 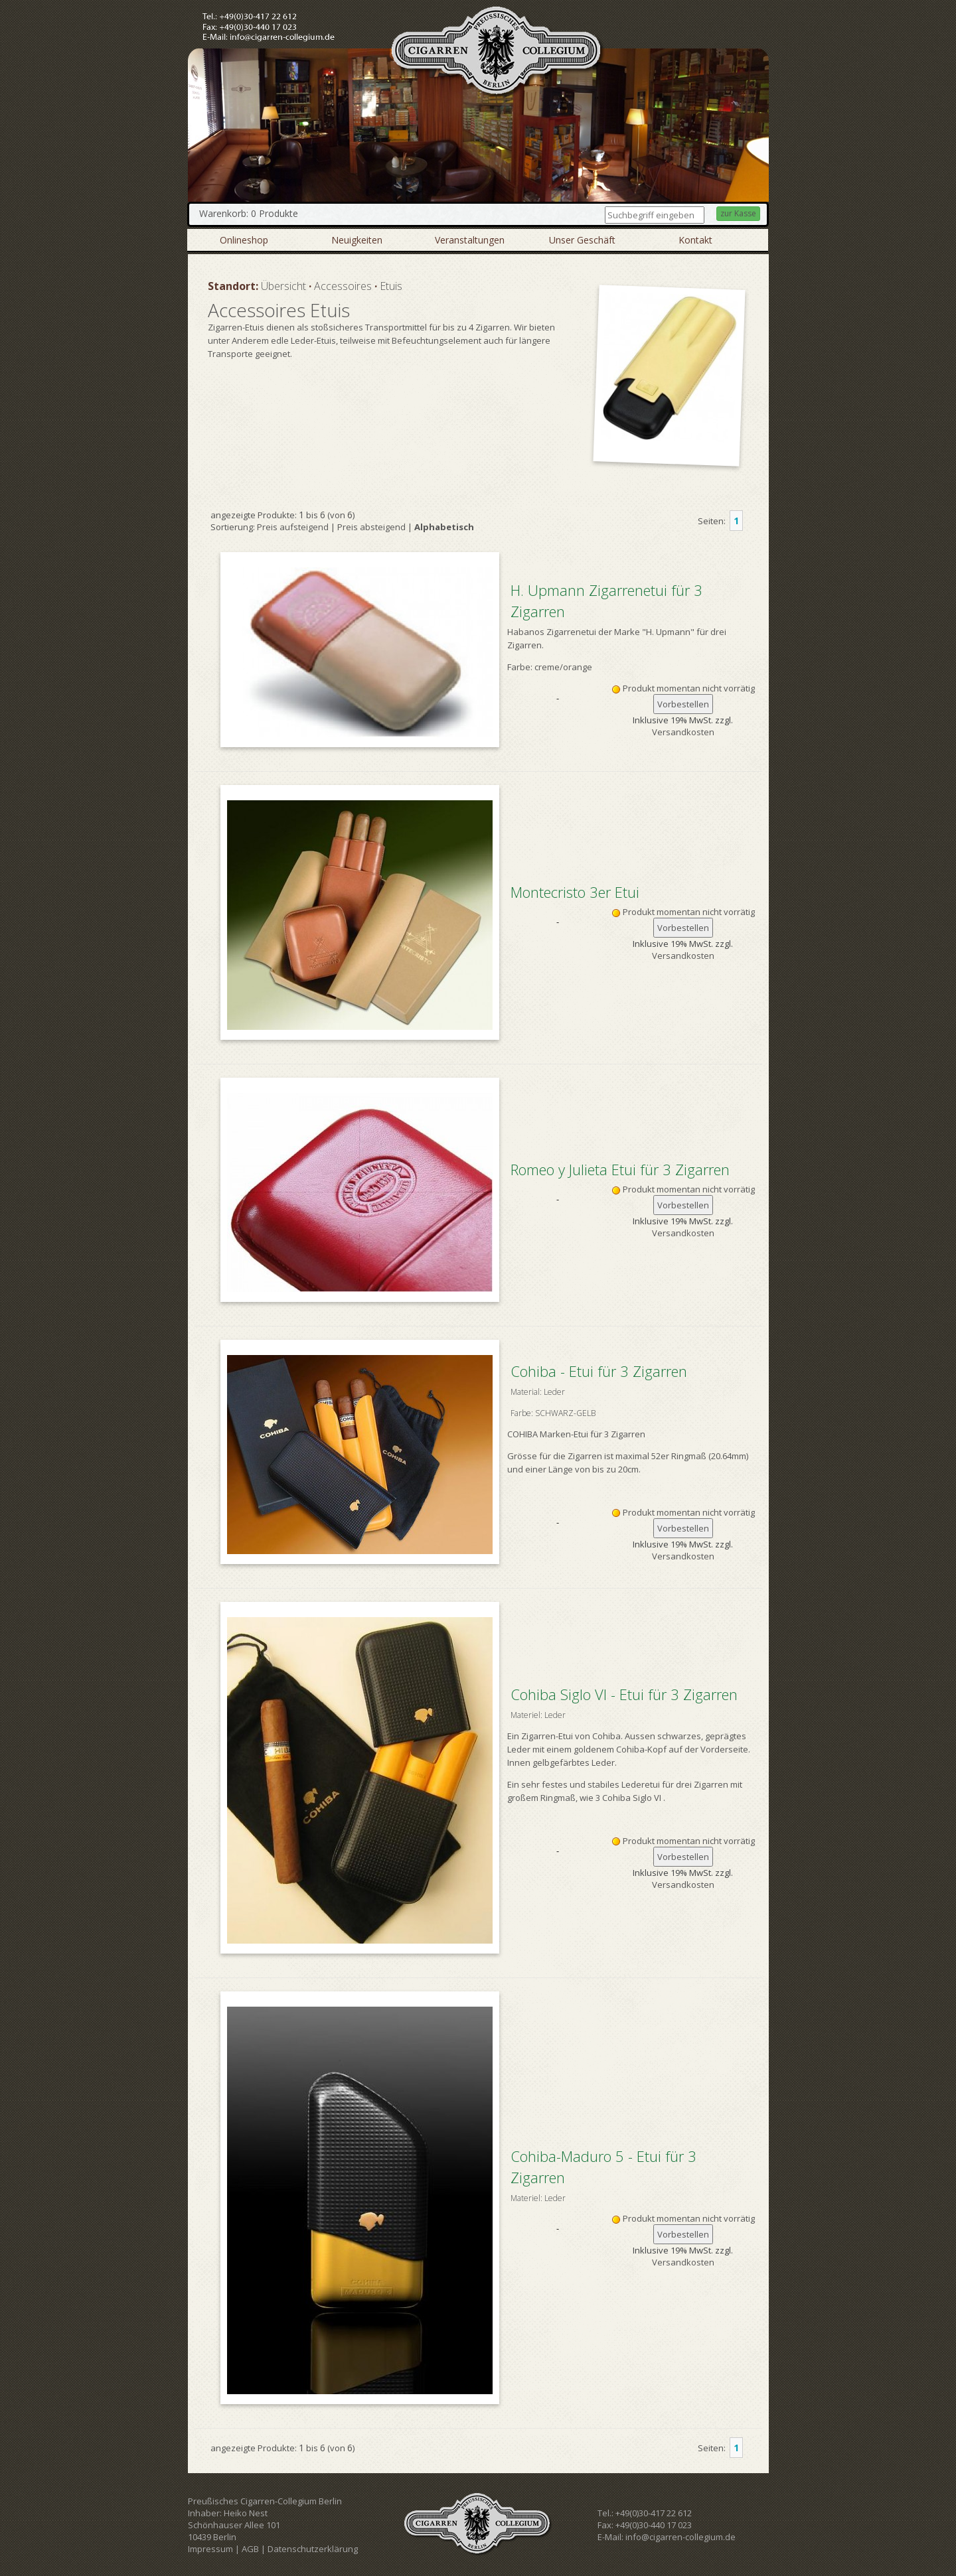 What do you see at coordinates (683, 732) in the screenshot?
I see `Versandkosten` at bounding box center [683, 732].